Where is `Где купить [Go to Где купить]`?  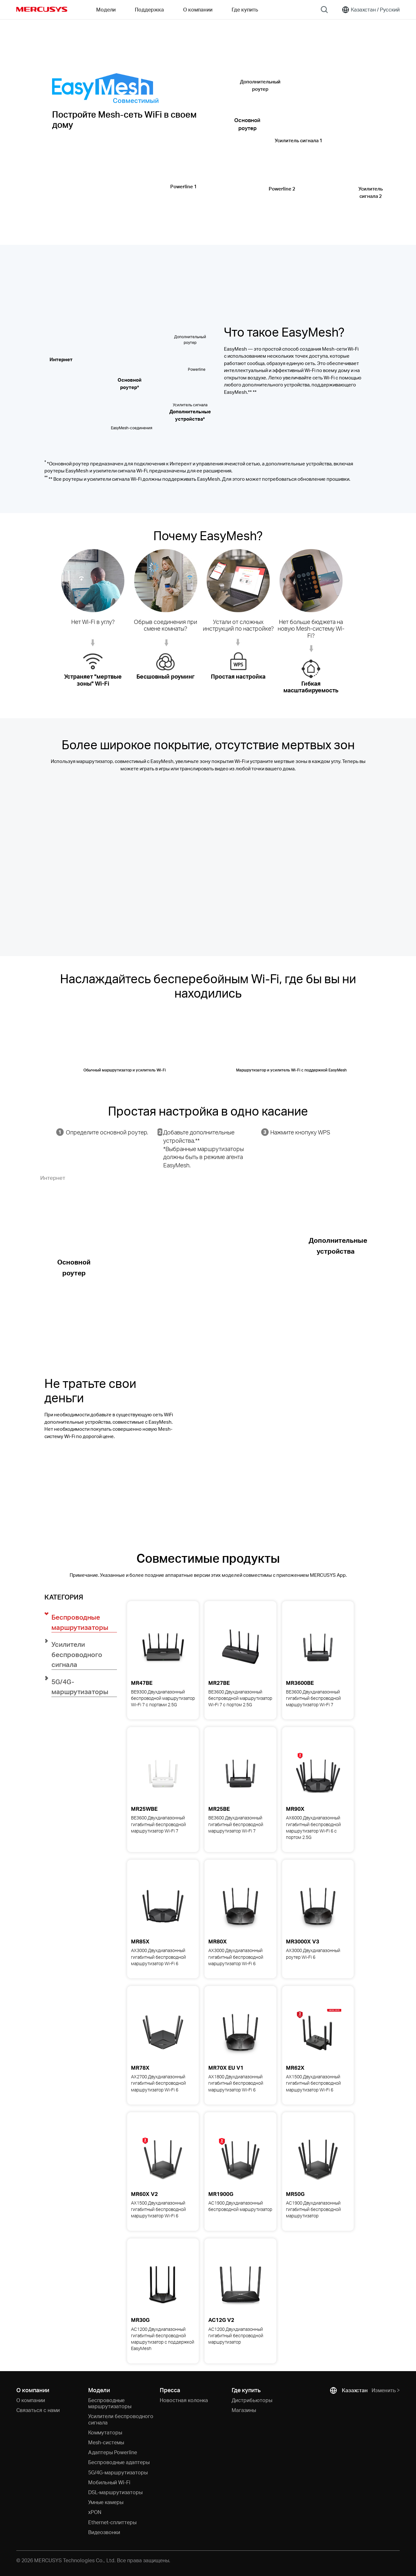 Где купить [Go to Где купить] is located at coordinates (245, 9).